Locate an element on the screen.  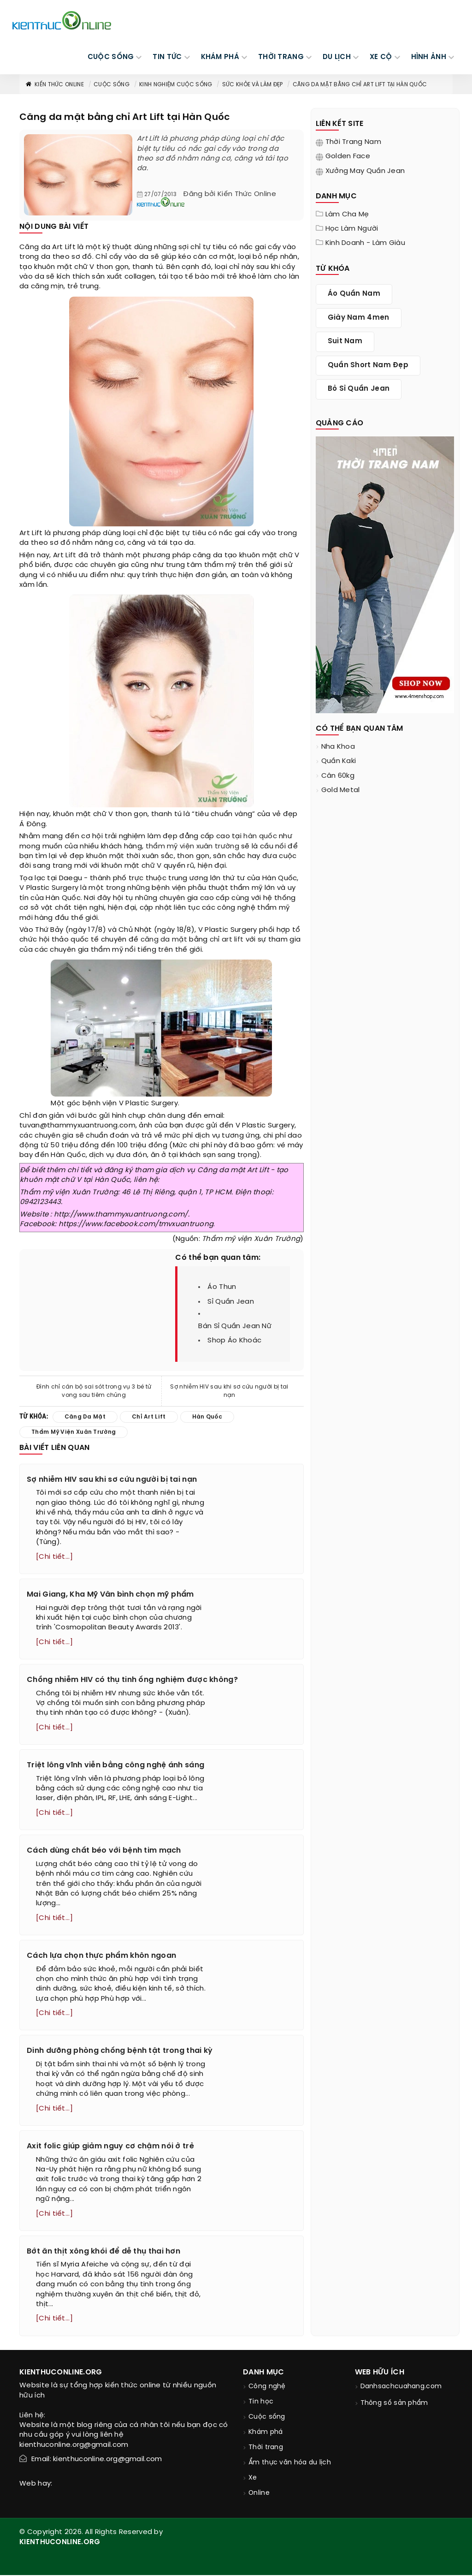
hàn quốc is located at coordinates (260, 836).